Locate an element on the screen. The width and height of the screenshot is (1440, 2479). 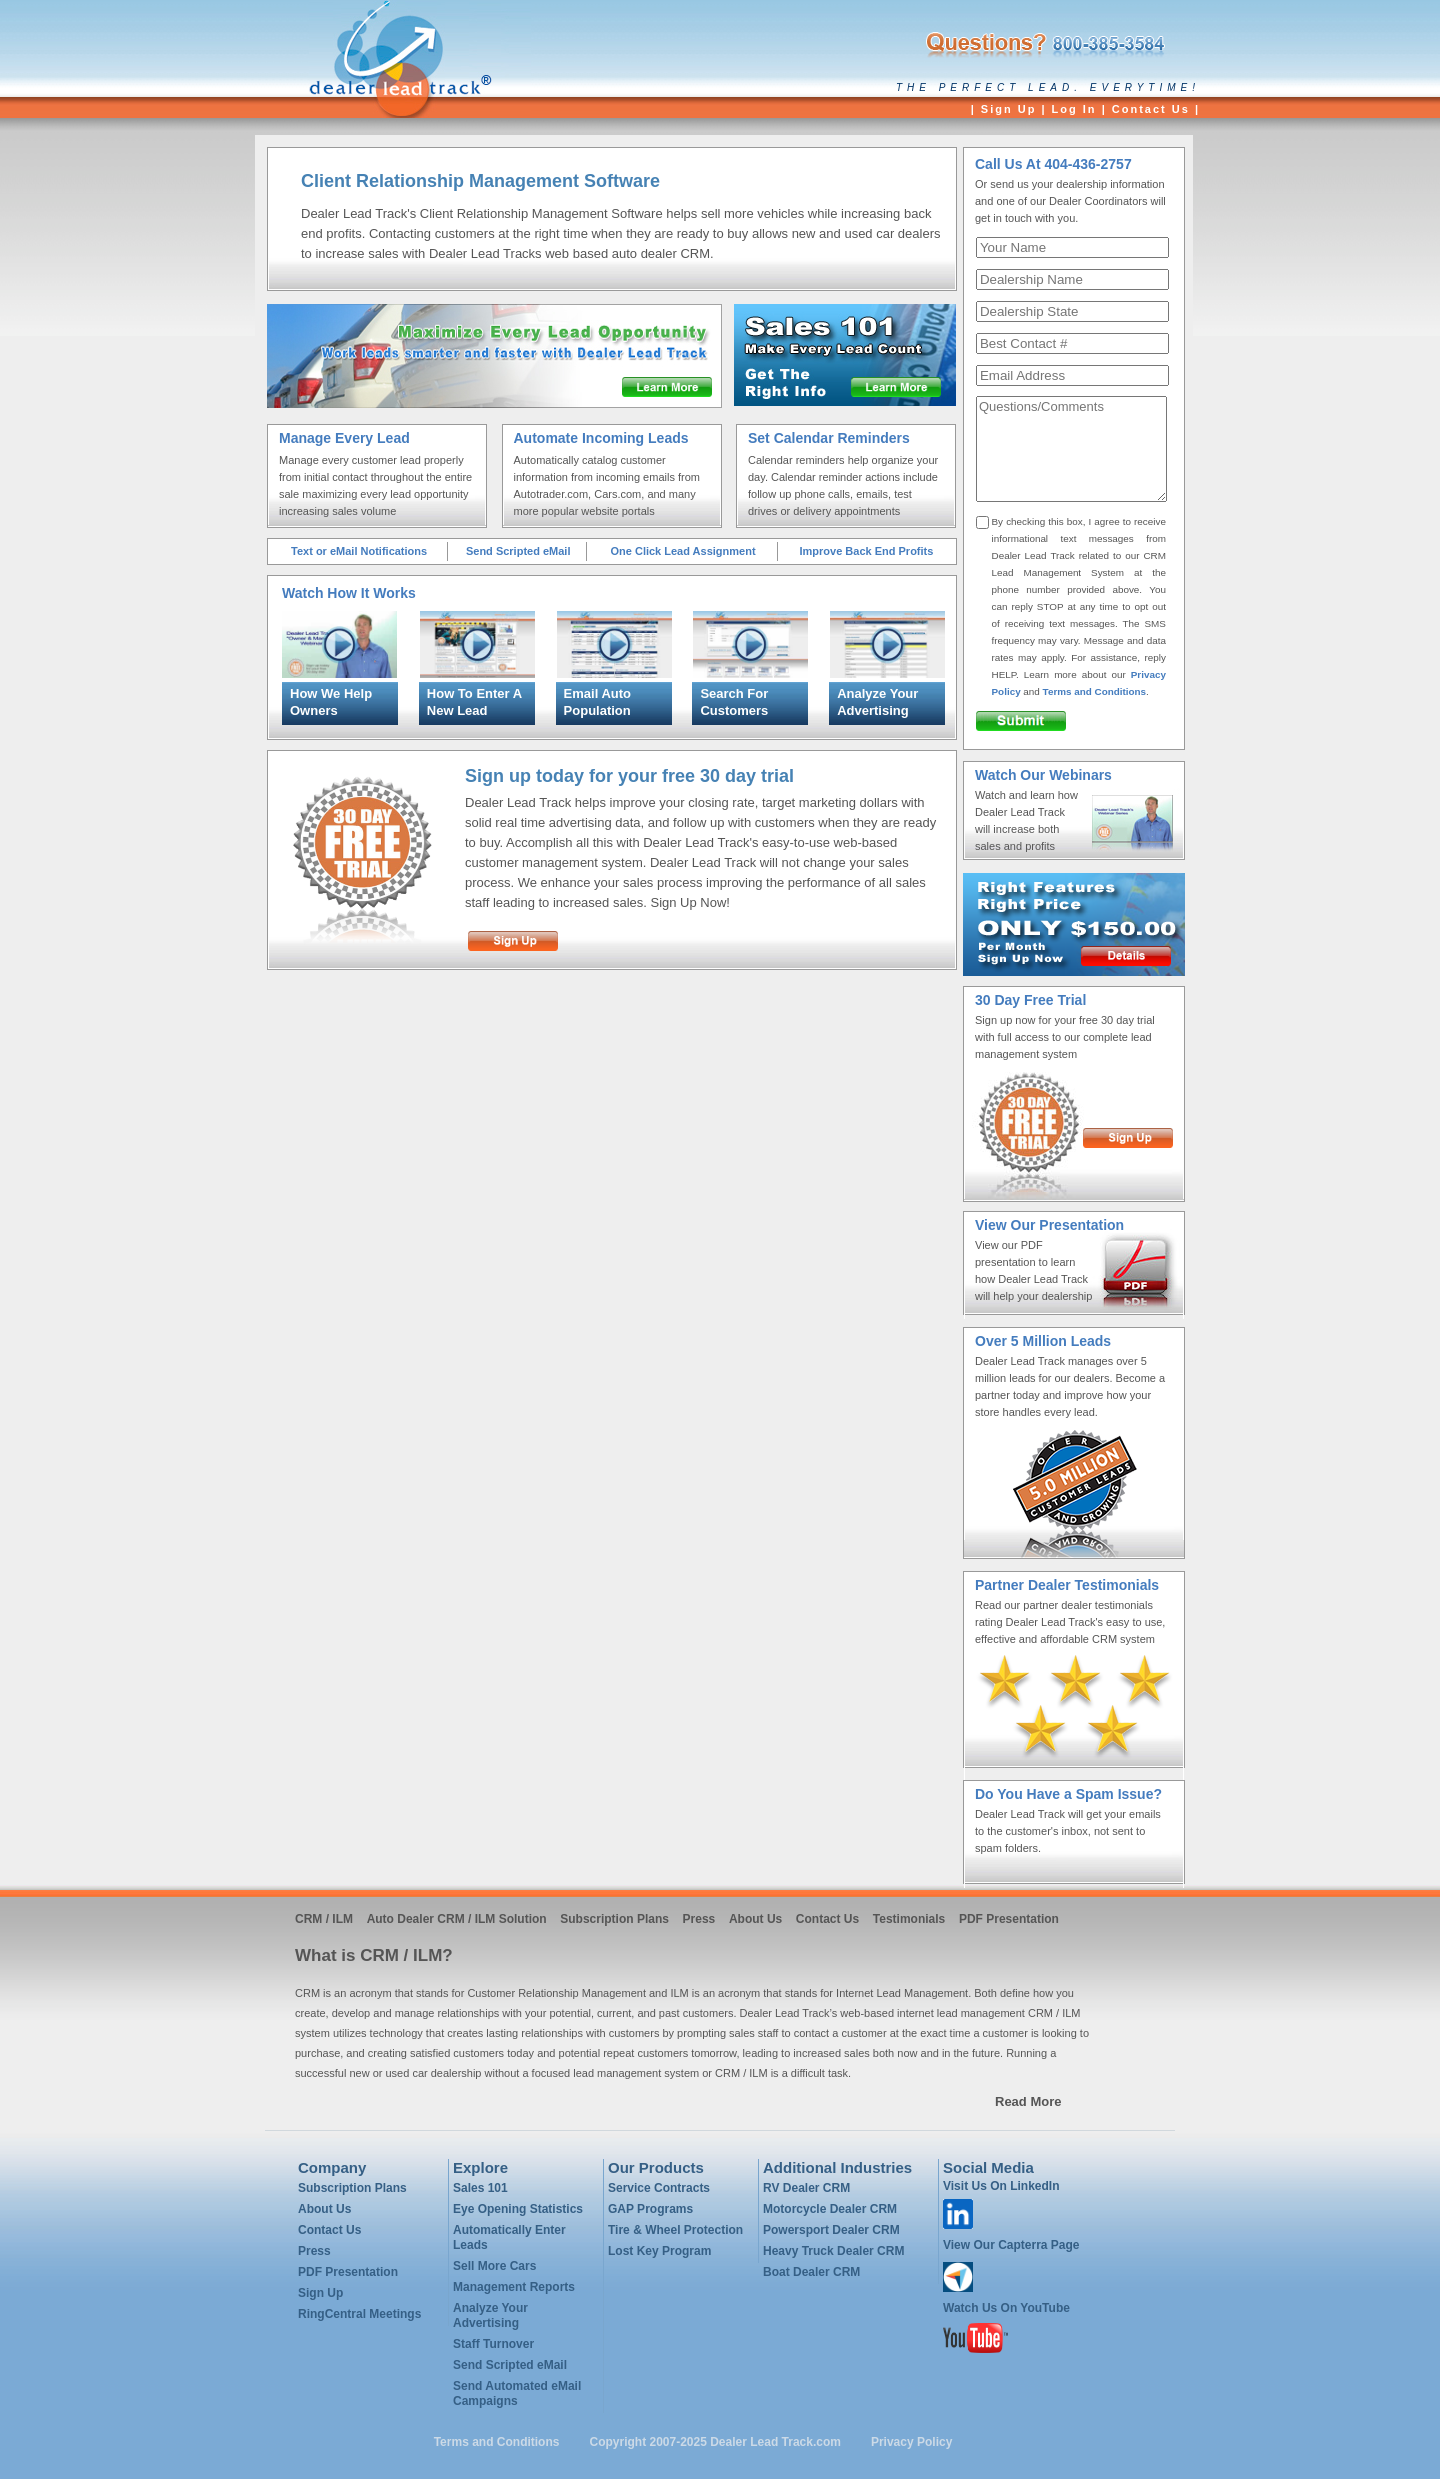
Send Automated eMail Campaigns is located at coordinates (517, 2393).